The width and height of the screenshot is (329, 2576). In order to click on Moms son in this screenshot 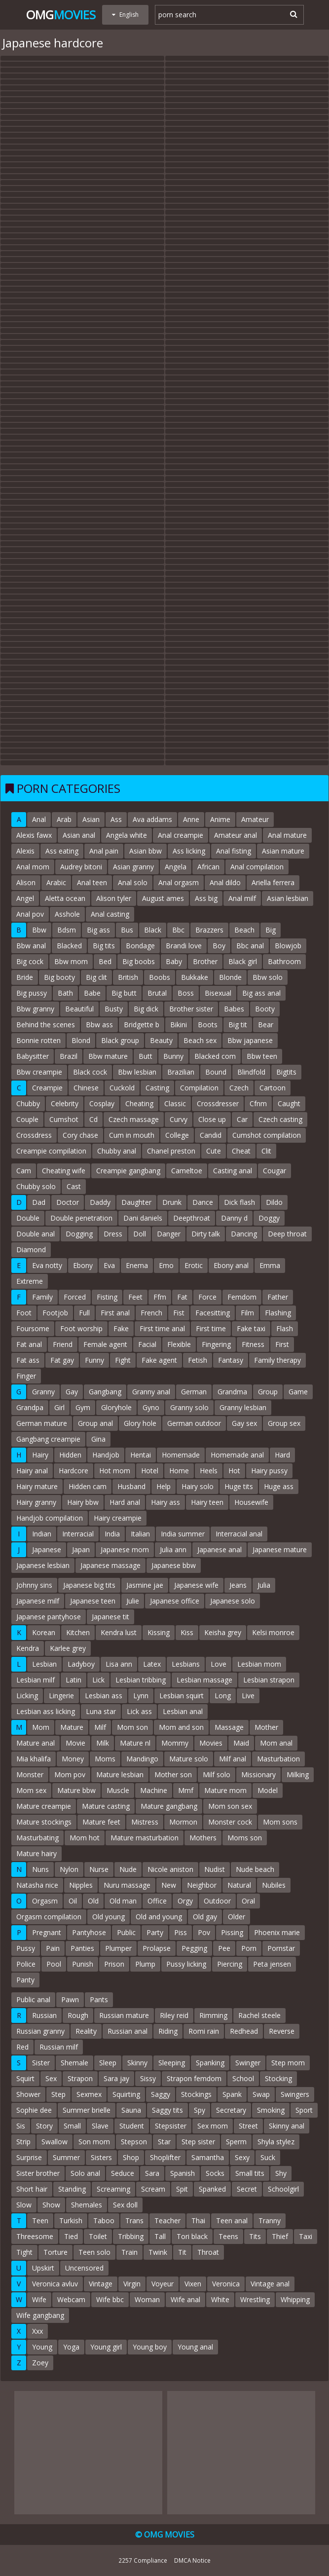, I will do `click(244, 1837)`.